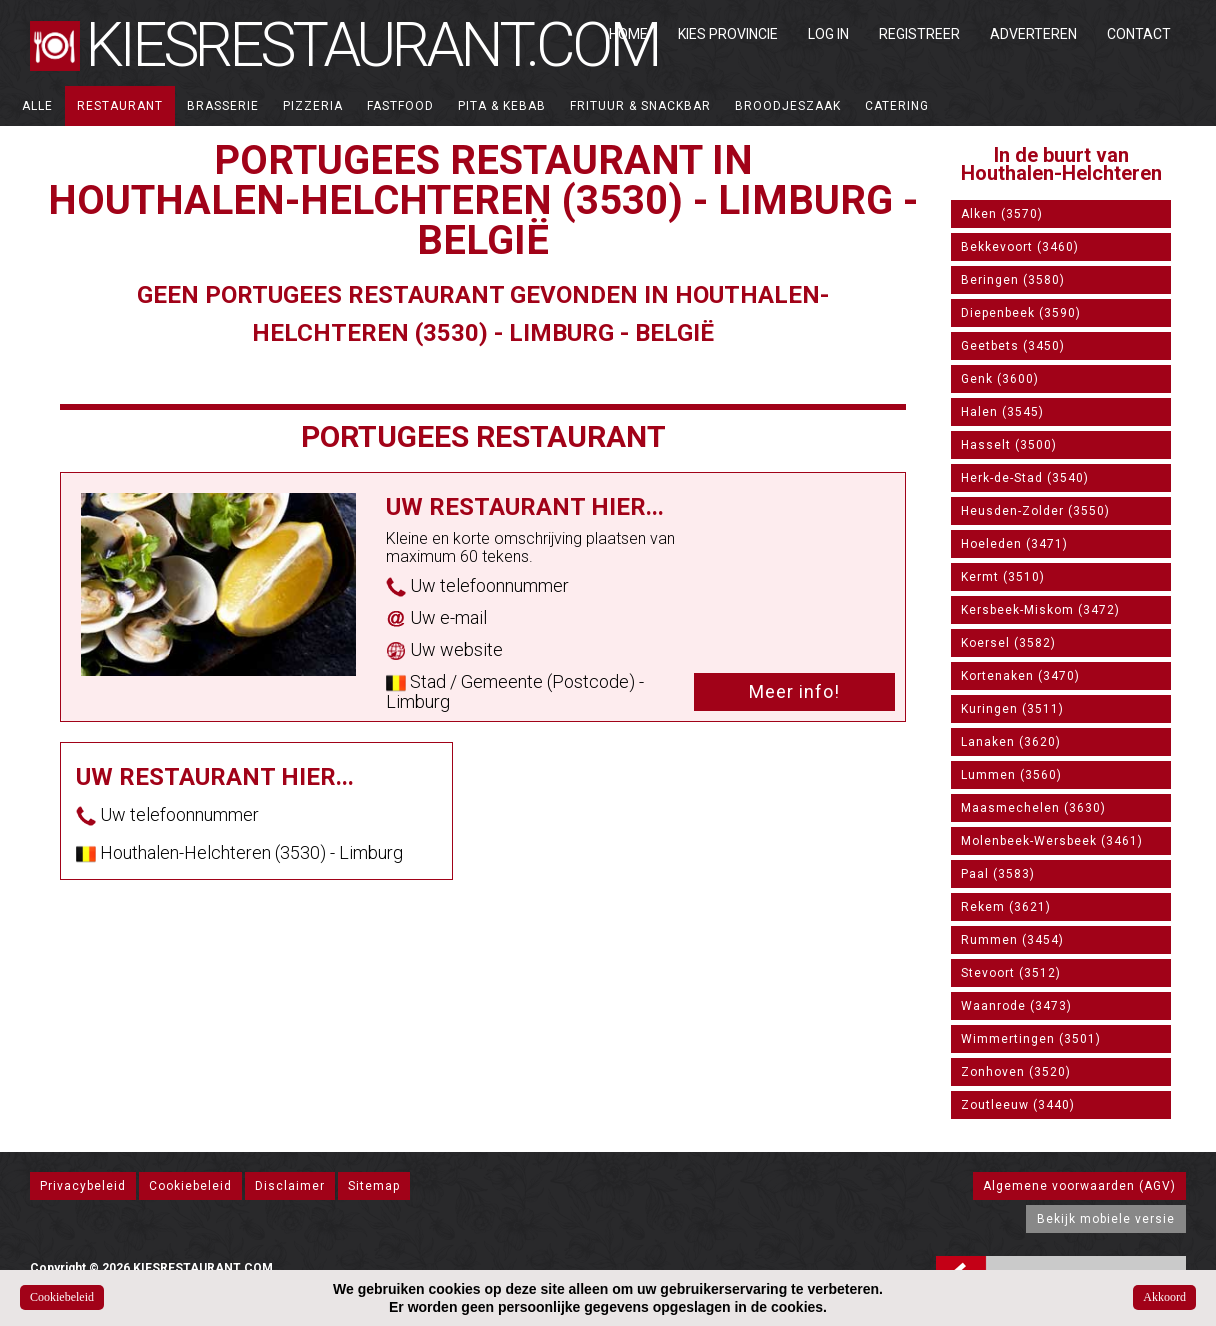  What do you see at coordinates (1052, 841) in the screenshot?
I see `Molenbeek-Wersbeek (3461)` at bounding box center [1052, 841].